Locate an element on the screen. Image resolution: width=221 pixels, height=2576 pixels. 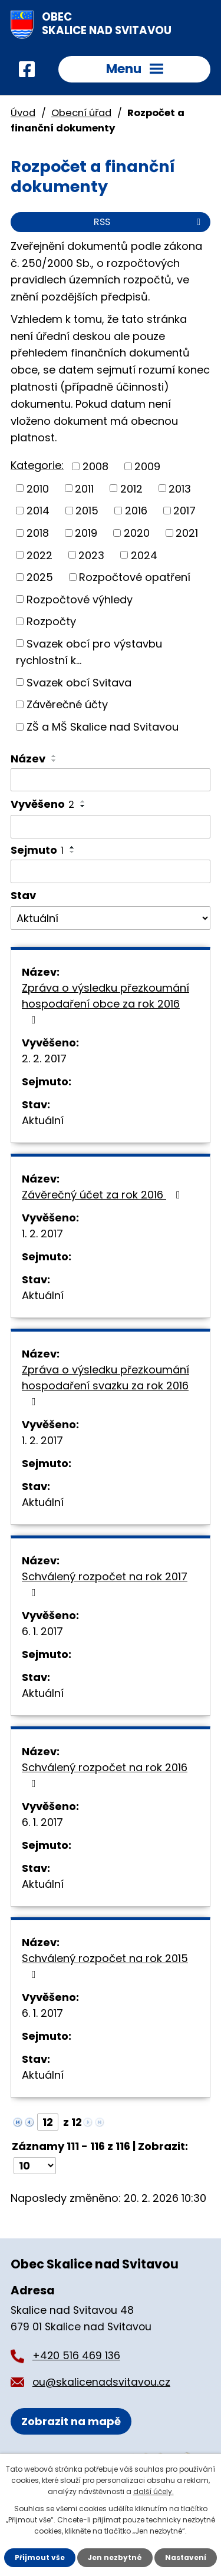
2011 is located at coordinates (84, 488).